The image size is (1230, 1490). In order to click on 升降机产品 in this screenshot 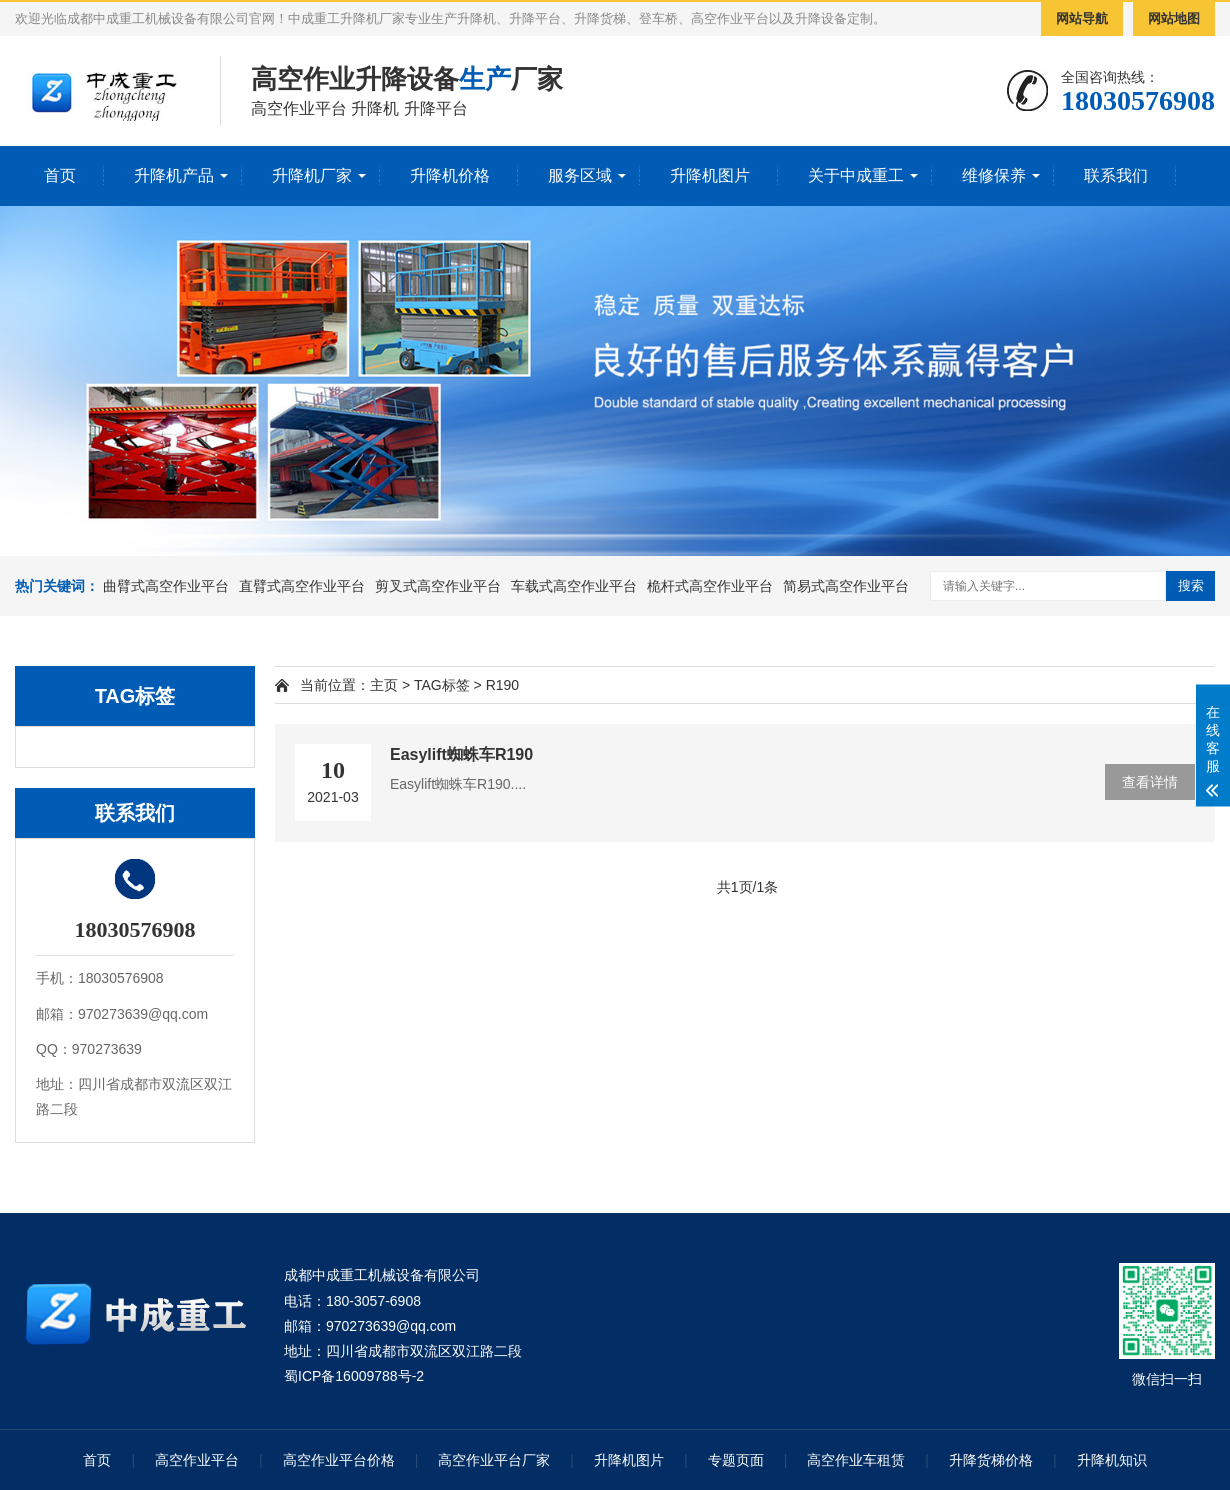, I will do `click(174, 175)`.